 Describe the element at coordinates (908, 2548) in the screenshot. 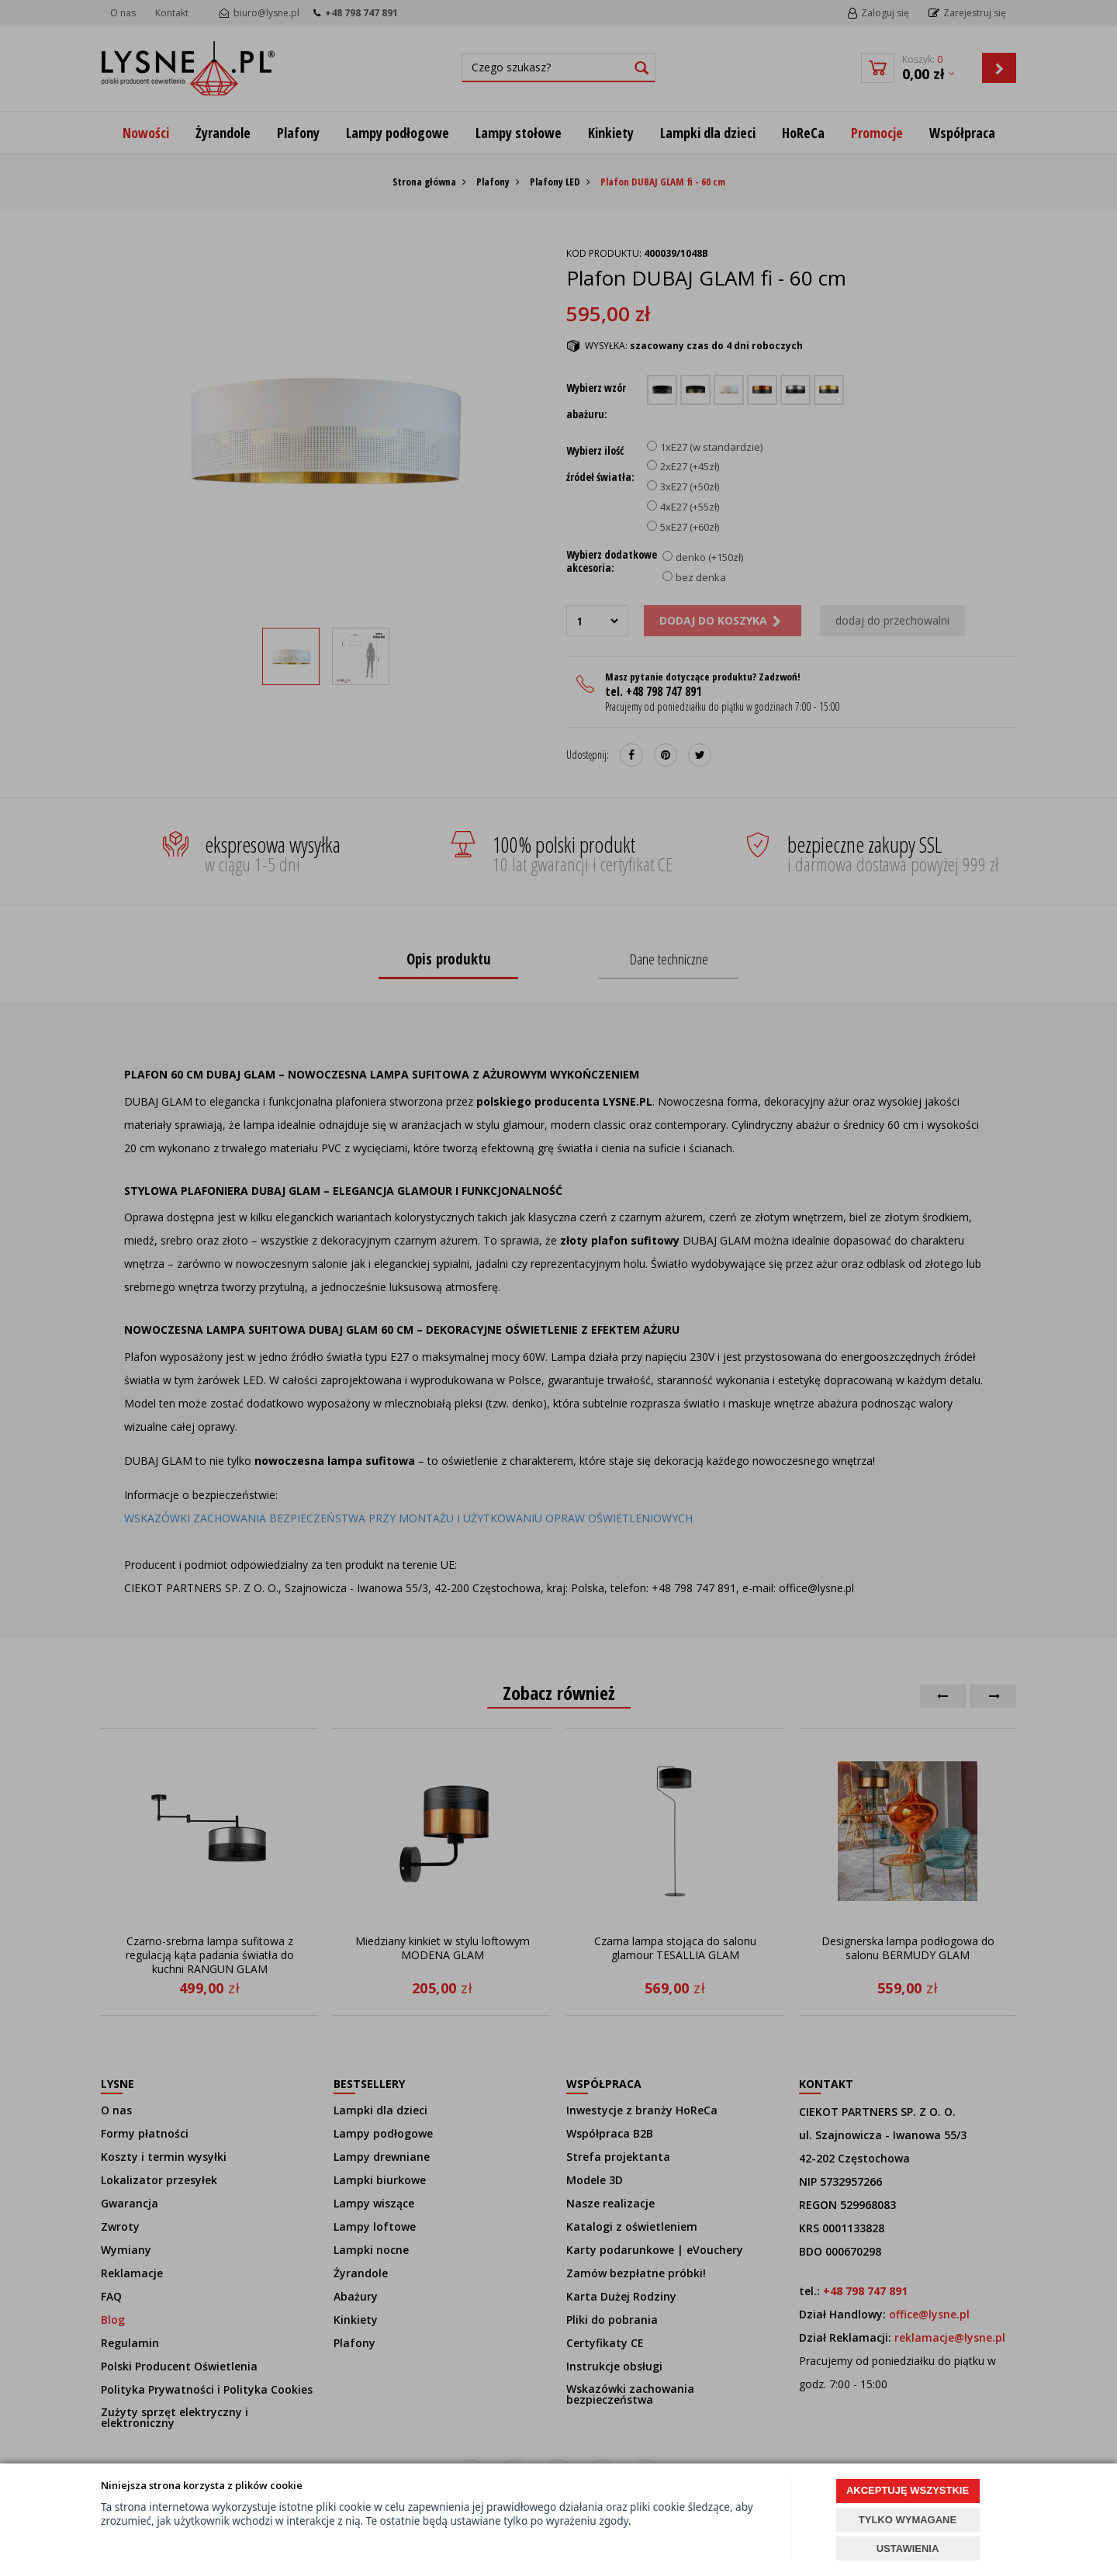

I see `USTAWIENIA` at that location.